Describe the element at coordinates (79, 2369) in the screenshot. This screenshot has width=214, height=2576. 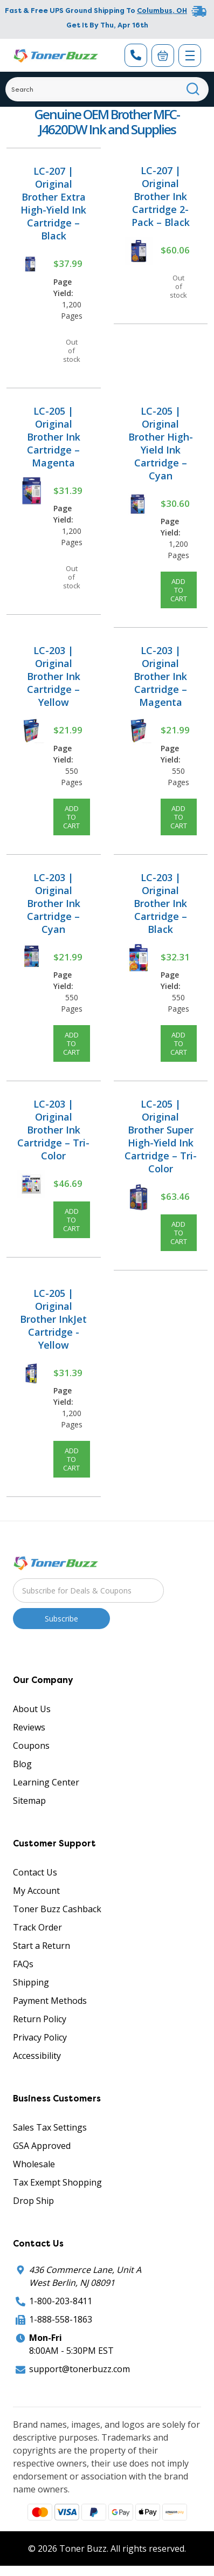
I see `support@tonerbuzz.com` at that location.